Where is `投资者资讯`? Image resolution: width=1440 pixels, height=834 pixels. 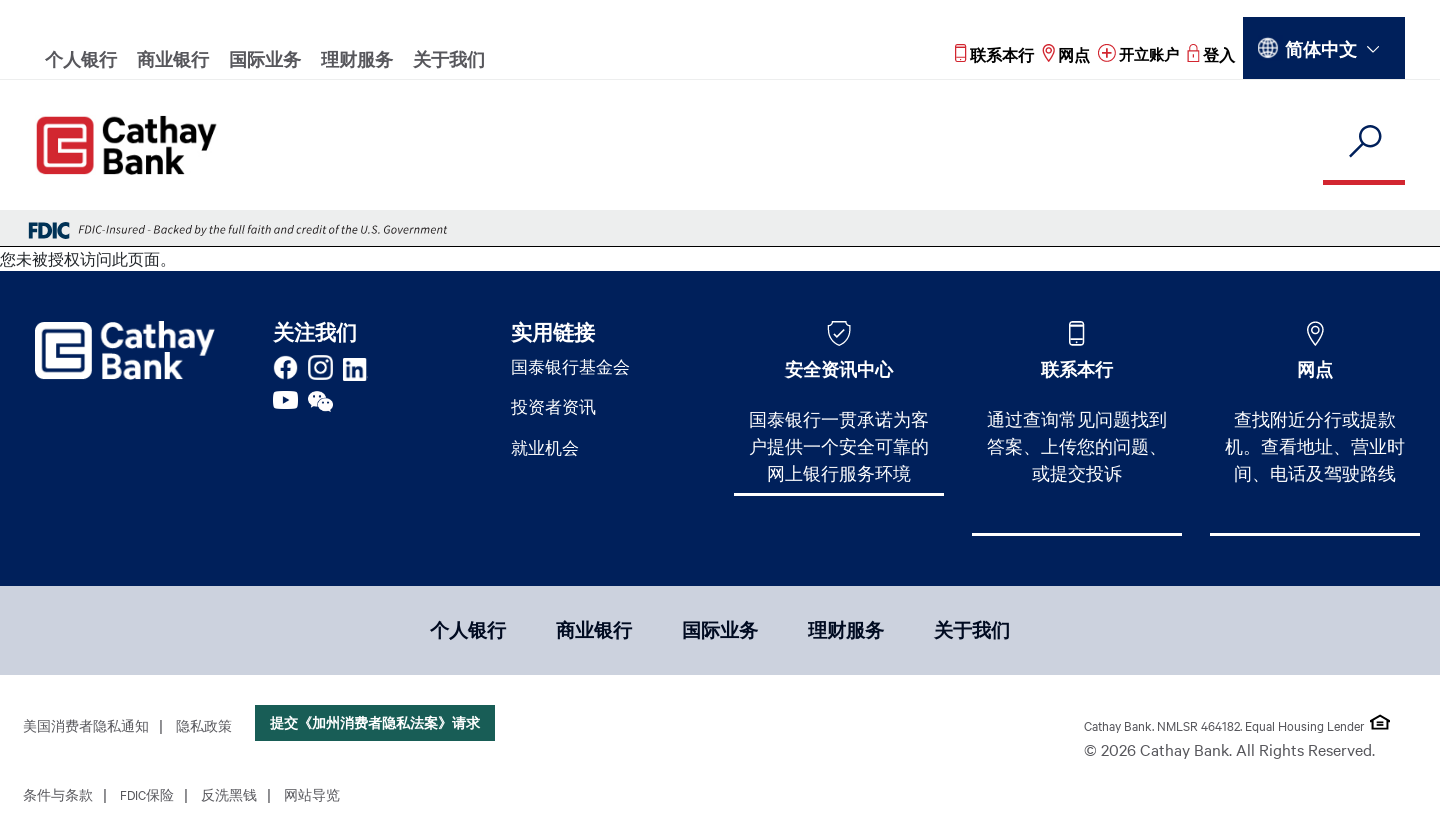
投资者资讯 is located at coordinates (556, 410).